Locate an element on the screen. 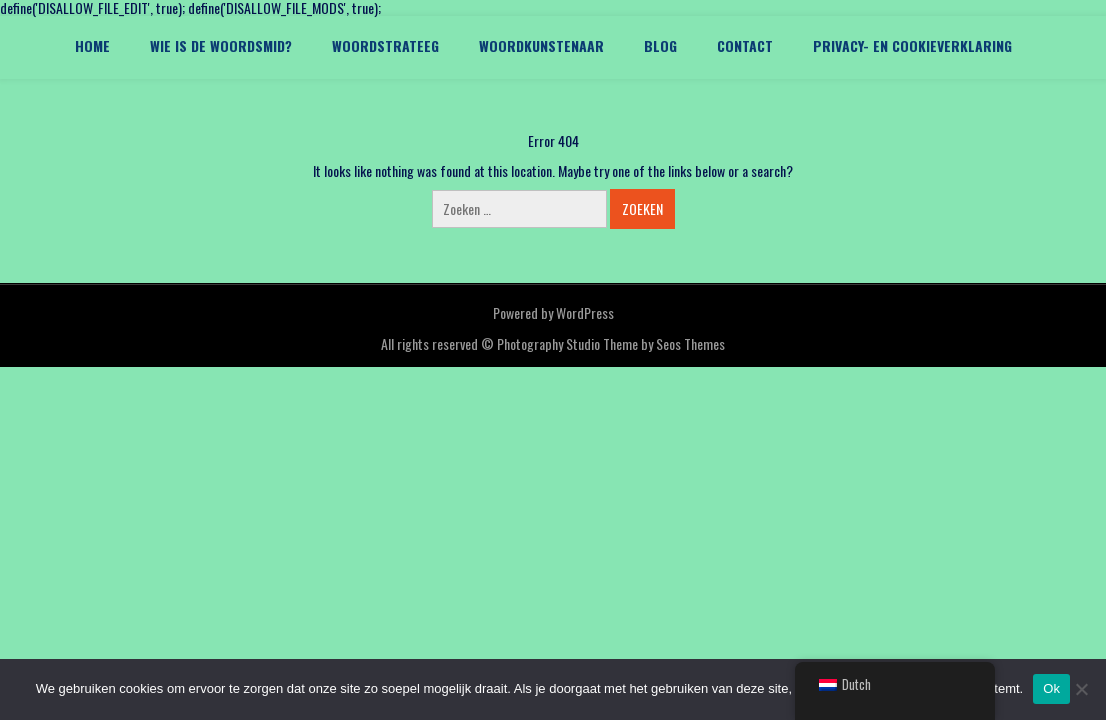  Blog is located at coordinates (660, 45).